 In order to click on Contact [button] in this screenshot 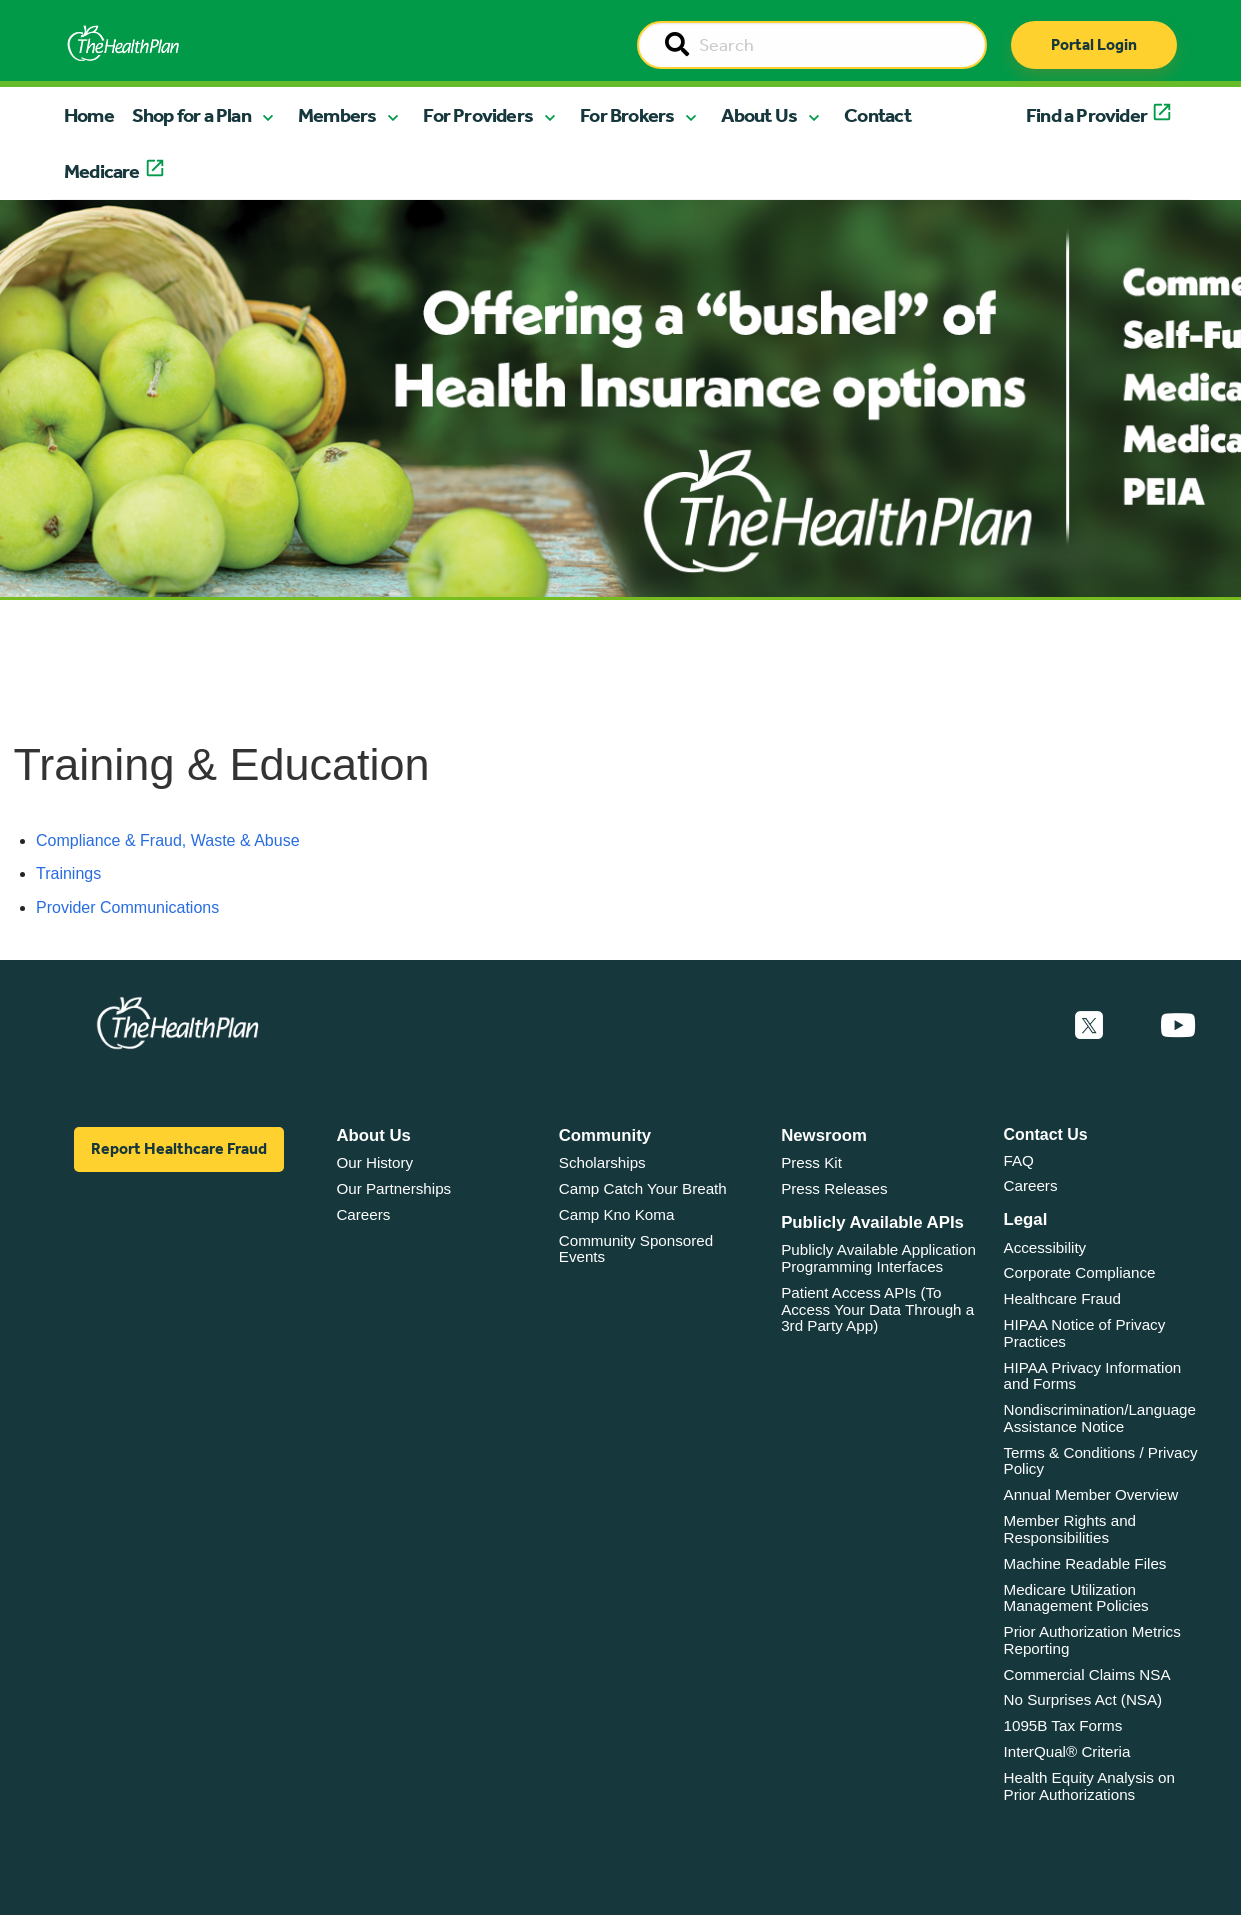, I will do `click(877, 115)`.